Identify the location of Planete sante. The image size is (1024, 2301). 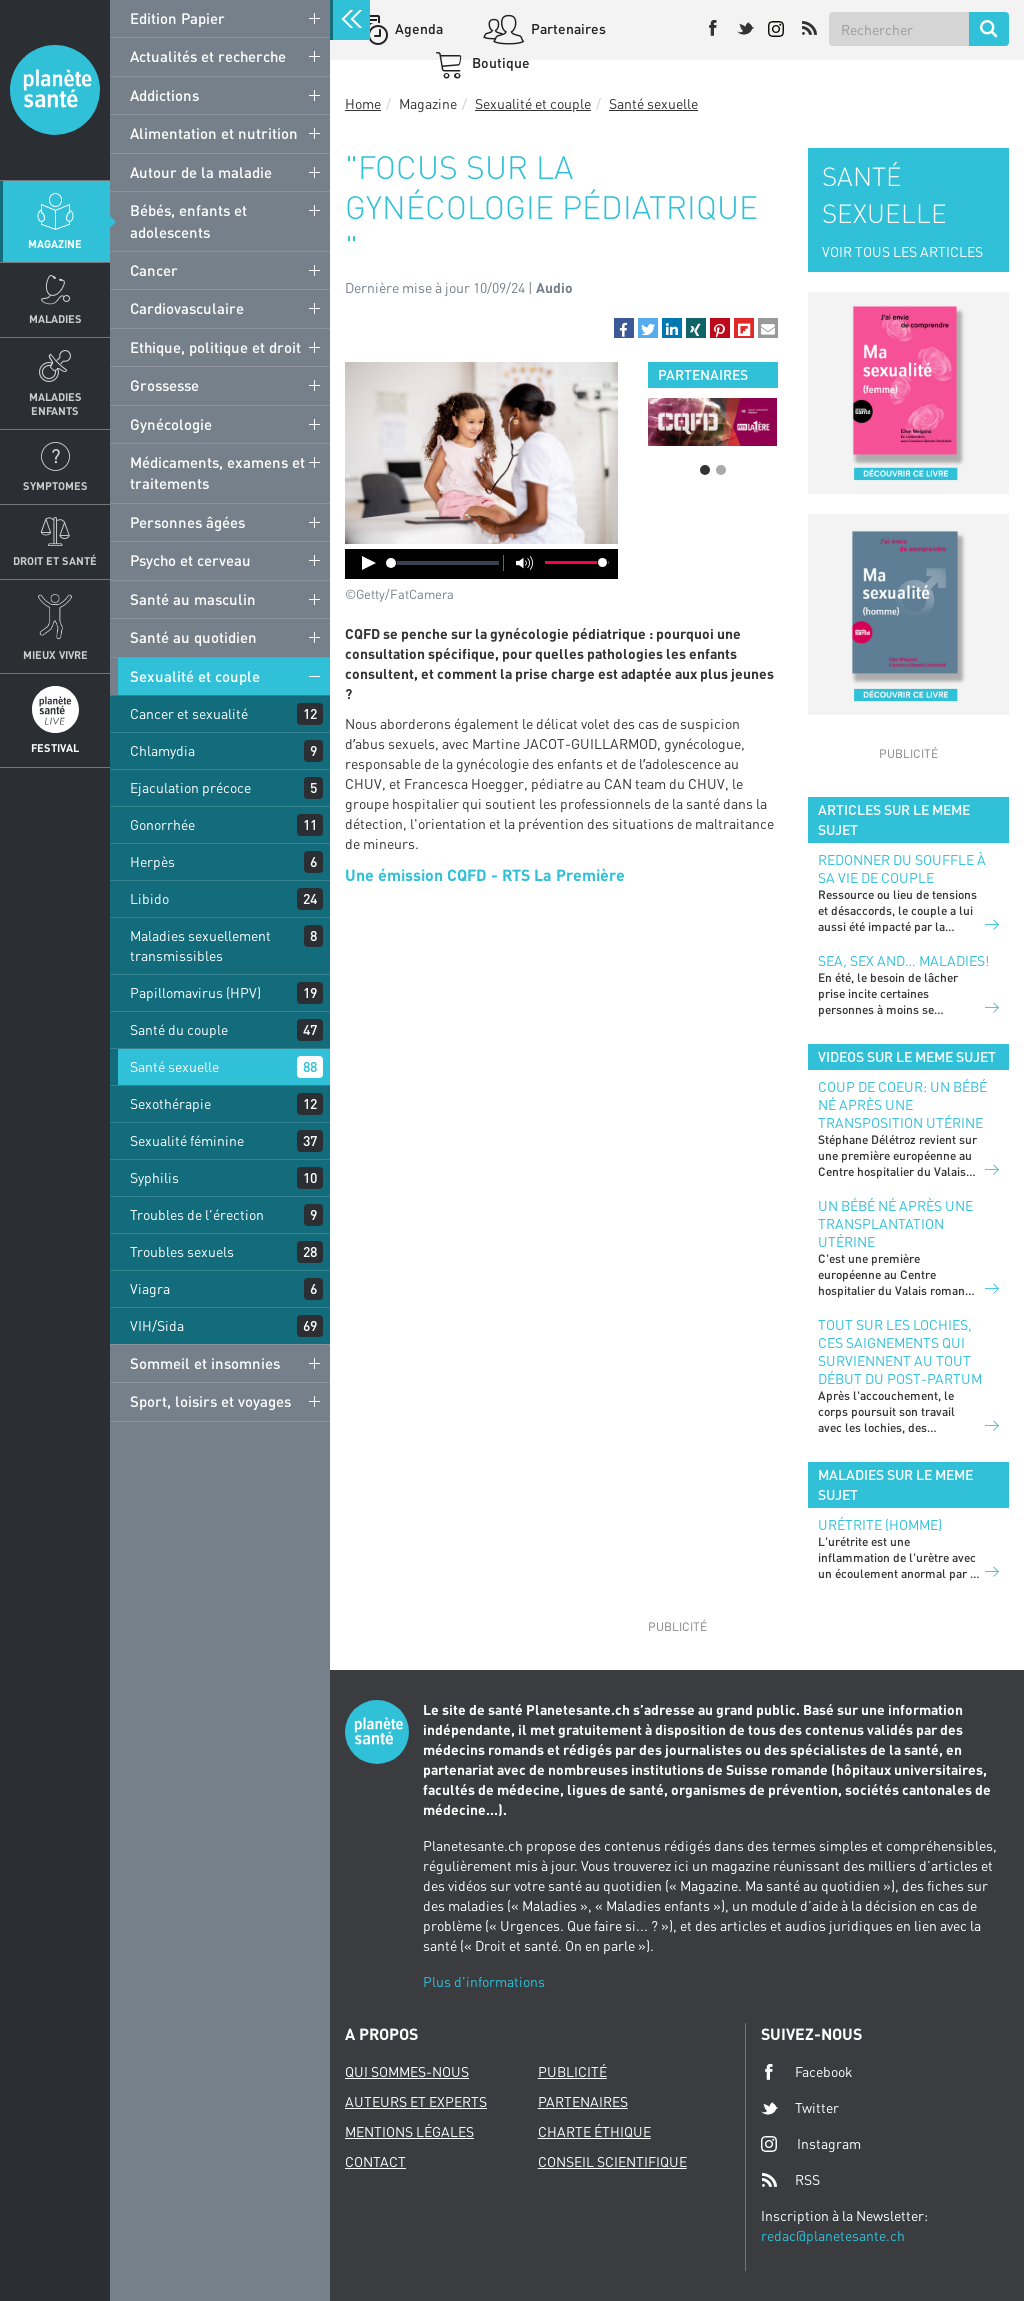
(55, 90).